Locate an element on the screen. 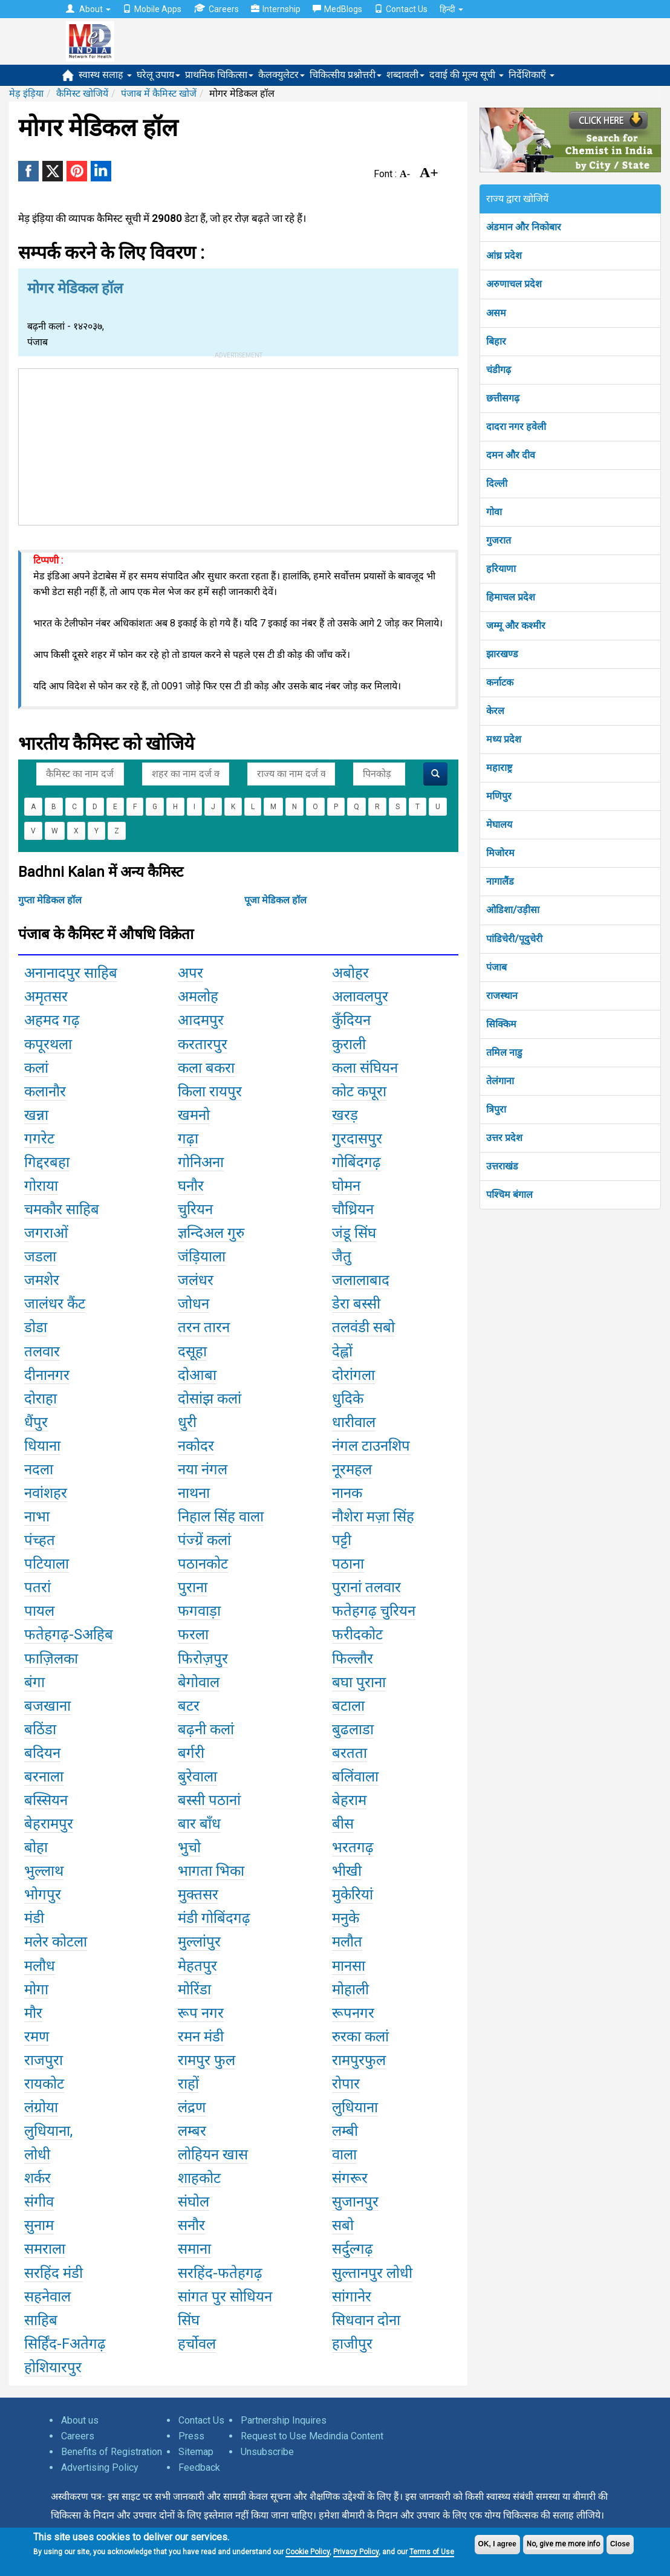 The height and width of the screenshot is (2576, 670). लुधियाना, is located at coordinates (48, 2130).